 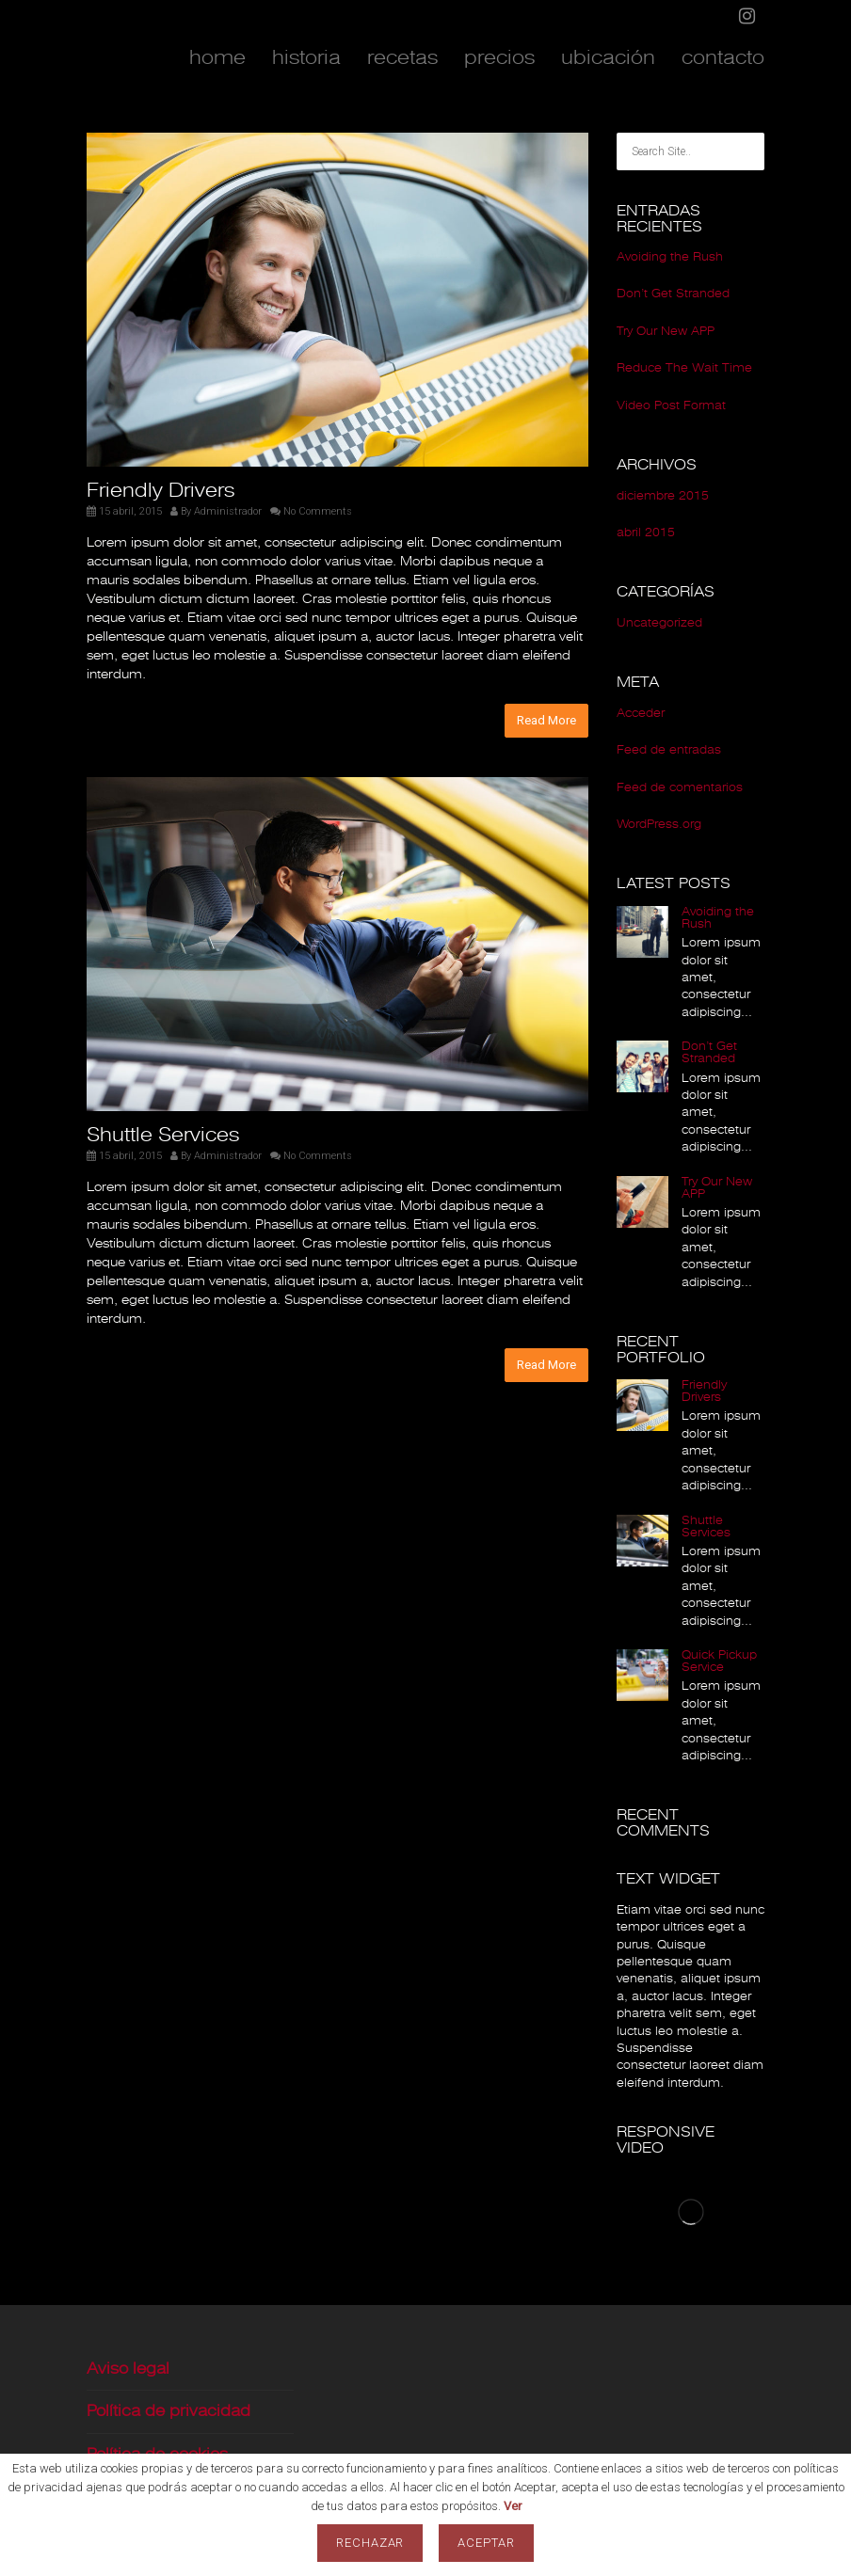 I want to click on Shuttle Services, so click(x=163, y=1134).